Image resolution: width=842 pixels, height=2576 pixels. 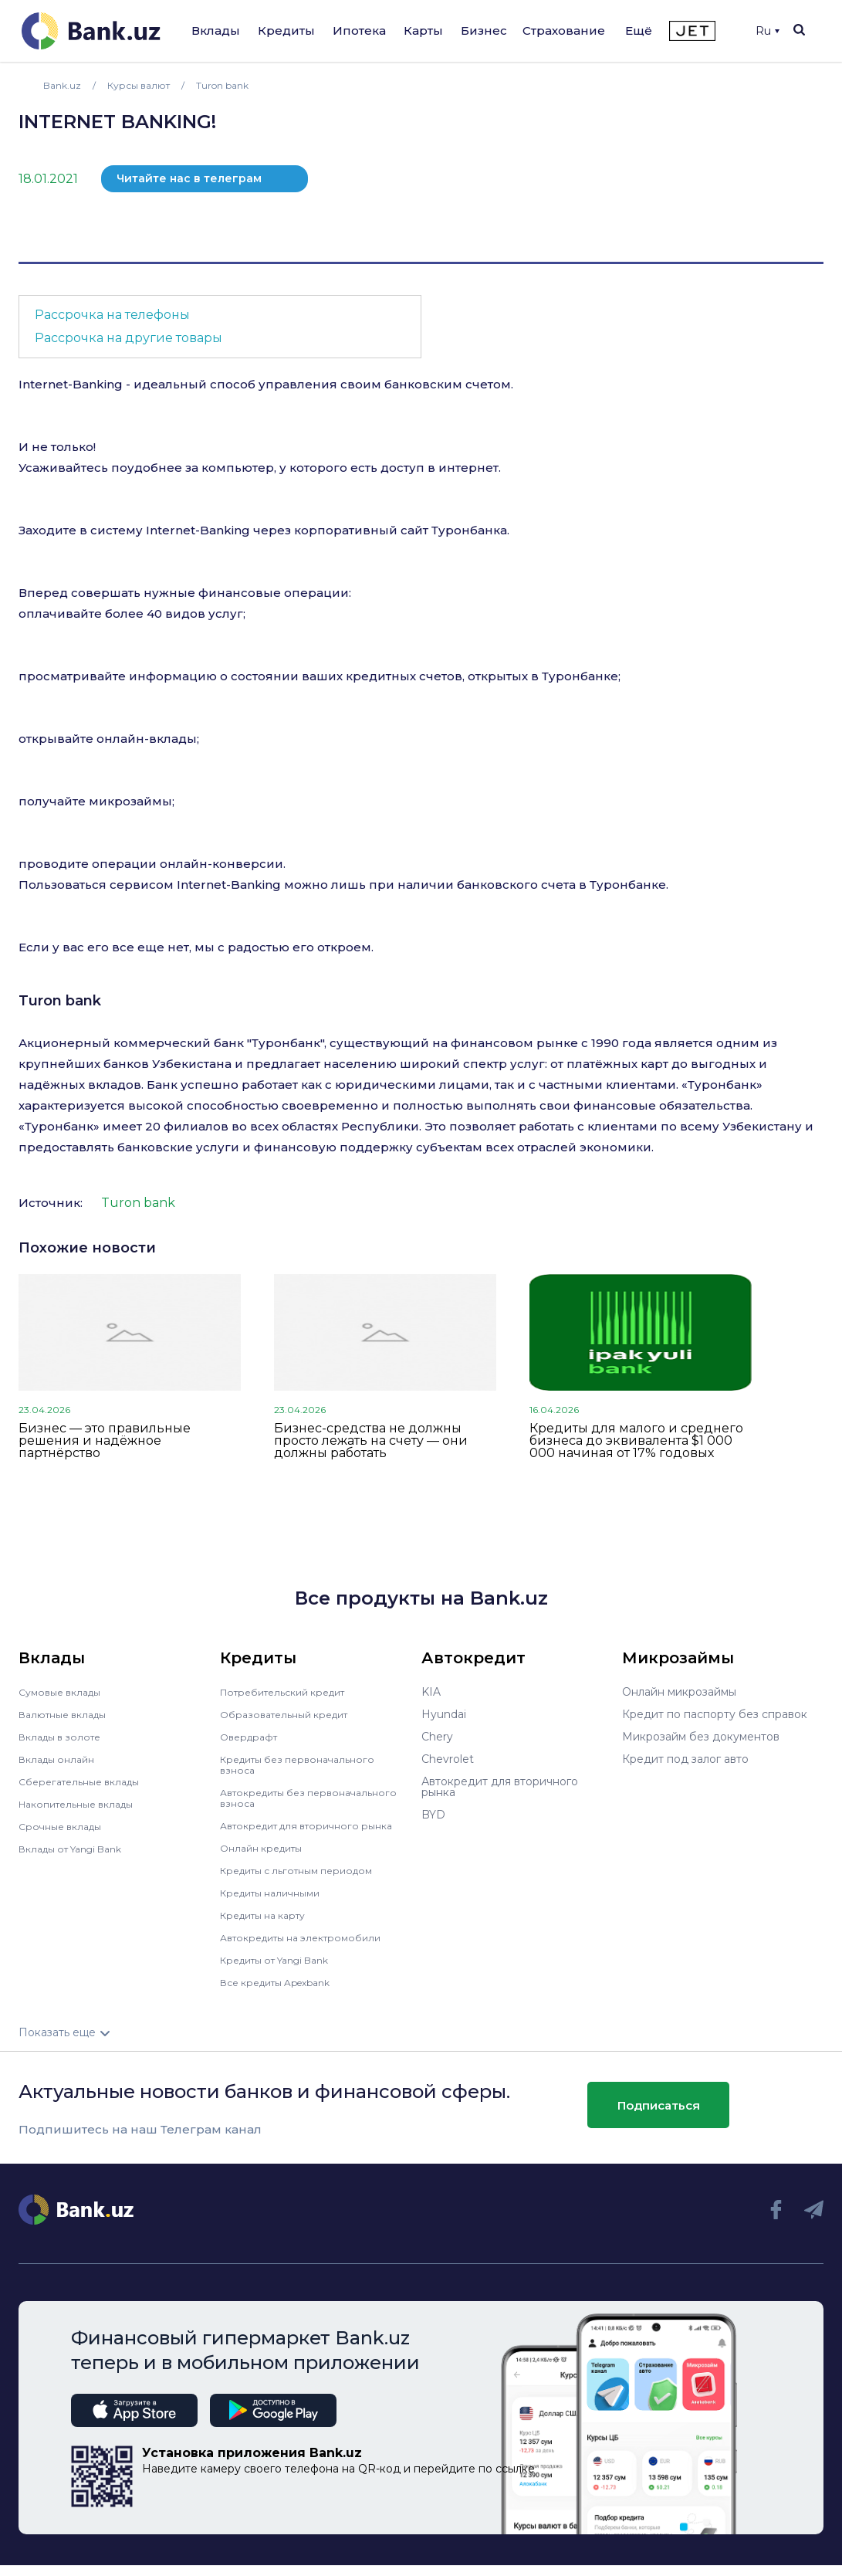 What do you see at coordinates (266, 1859) in the screenshot?
I see `Онлайн кредиты` at bounding box center [266, 1859].